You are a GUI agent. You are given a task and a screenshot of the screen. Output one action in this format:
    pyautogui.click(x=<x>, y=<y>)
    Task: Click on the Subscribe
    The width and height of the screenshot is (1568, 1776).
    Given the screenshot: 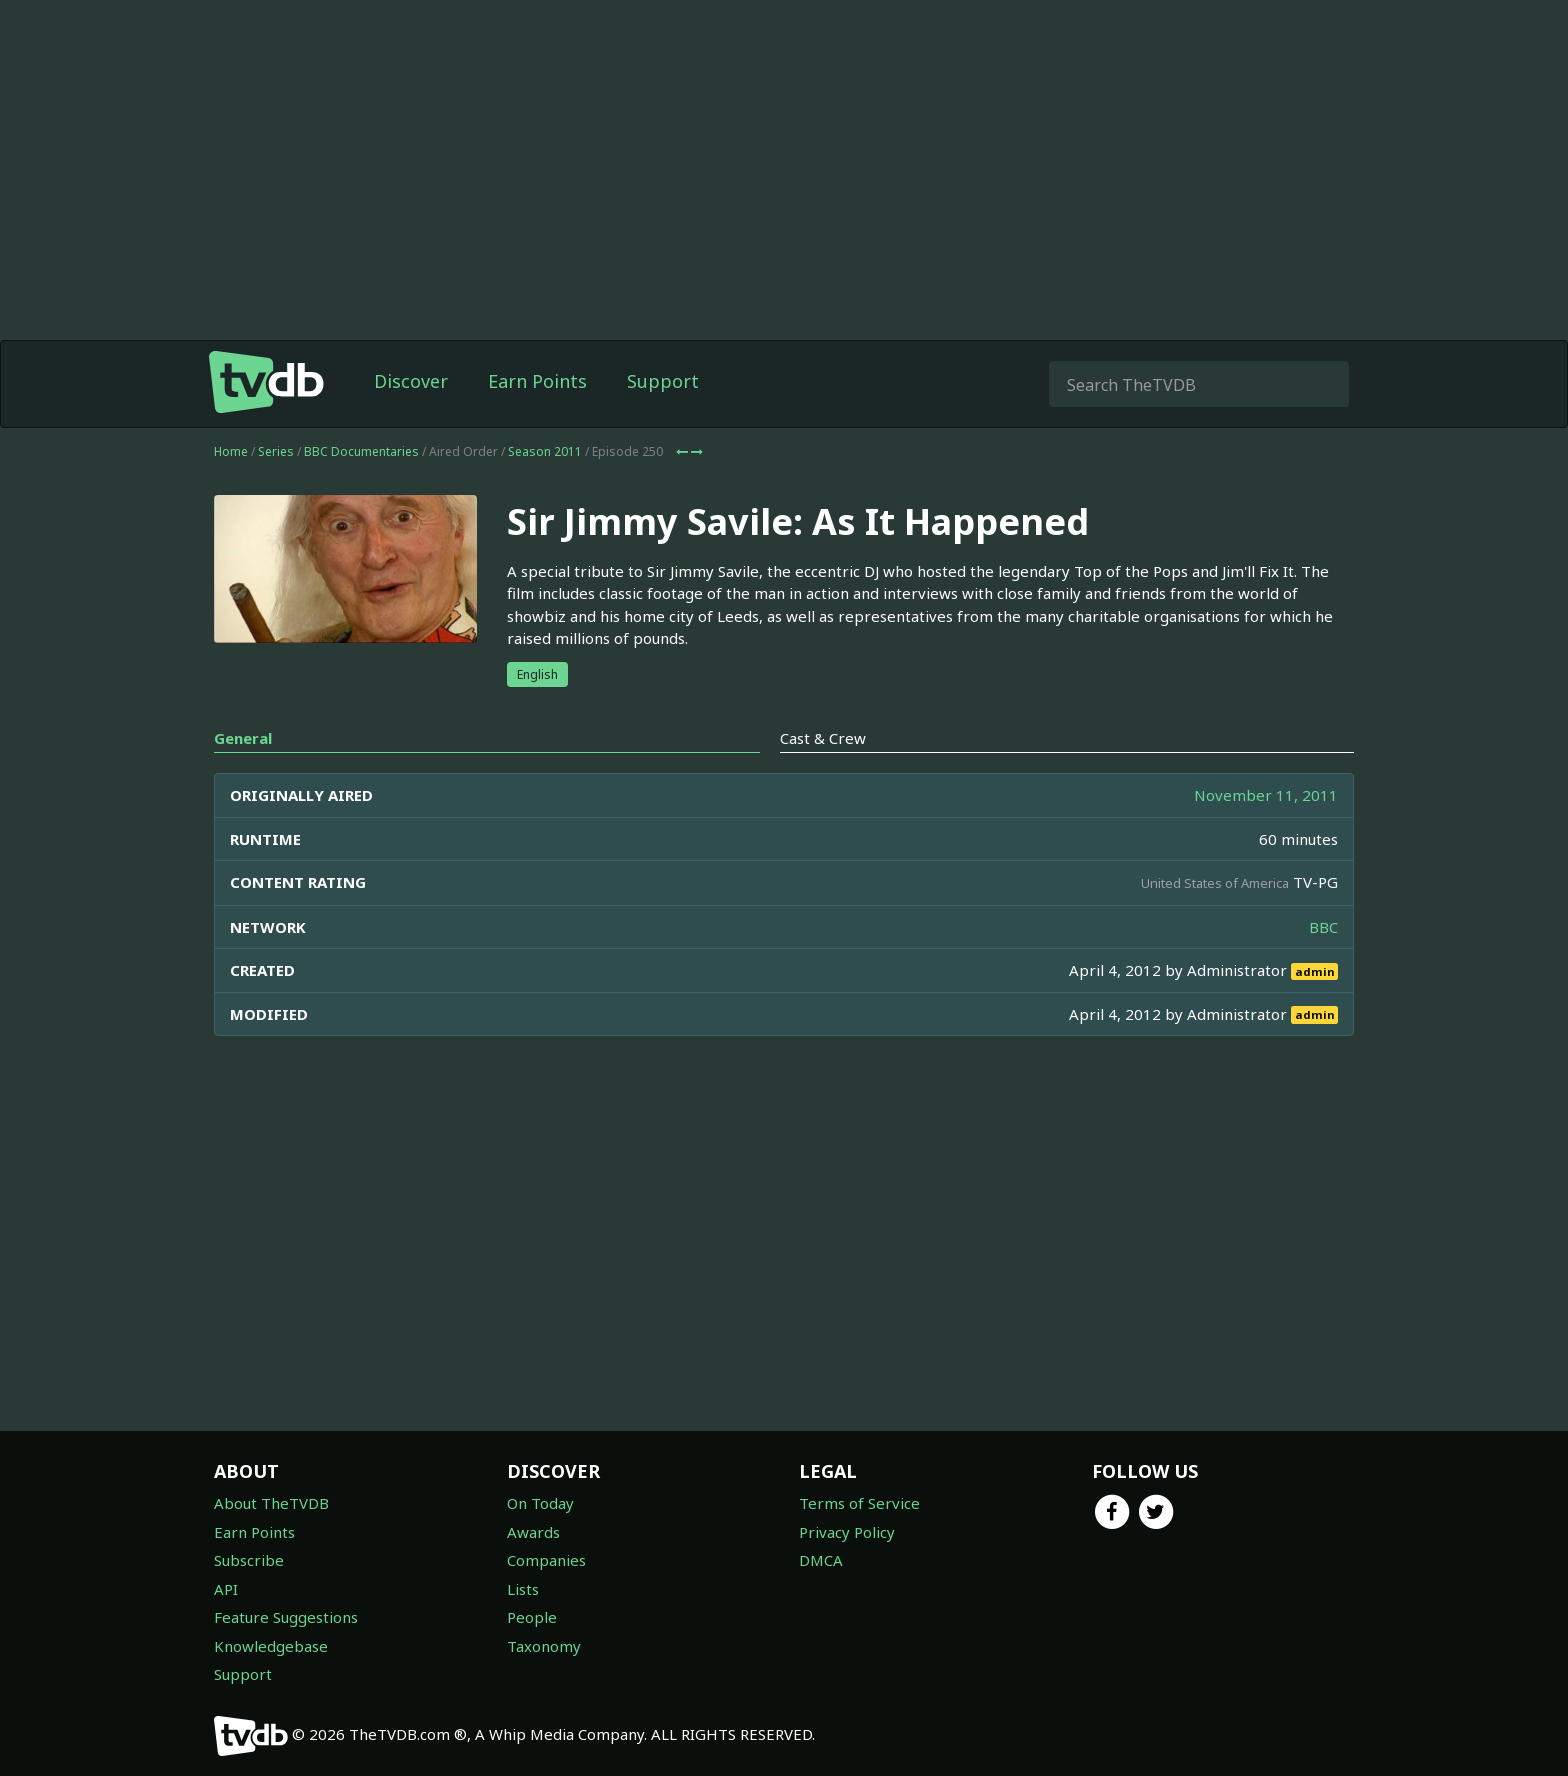 What is the action you would take?
    pyautogui.click(x=249, y=1560)
    